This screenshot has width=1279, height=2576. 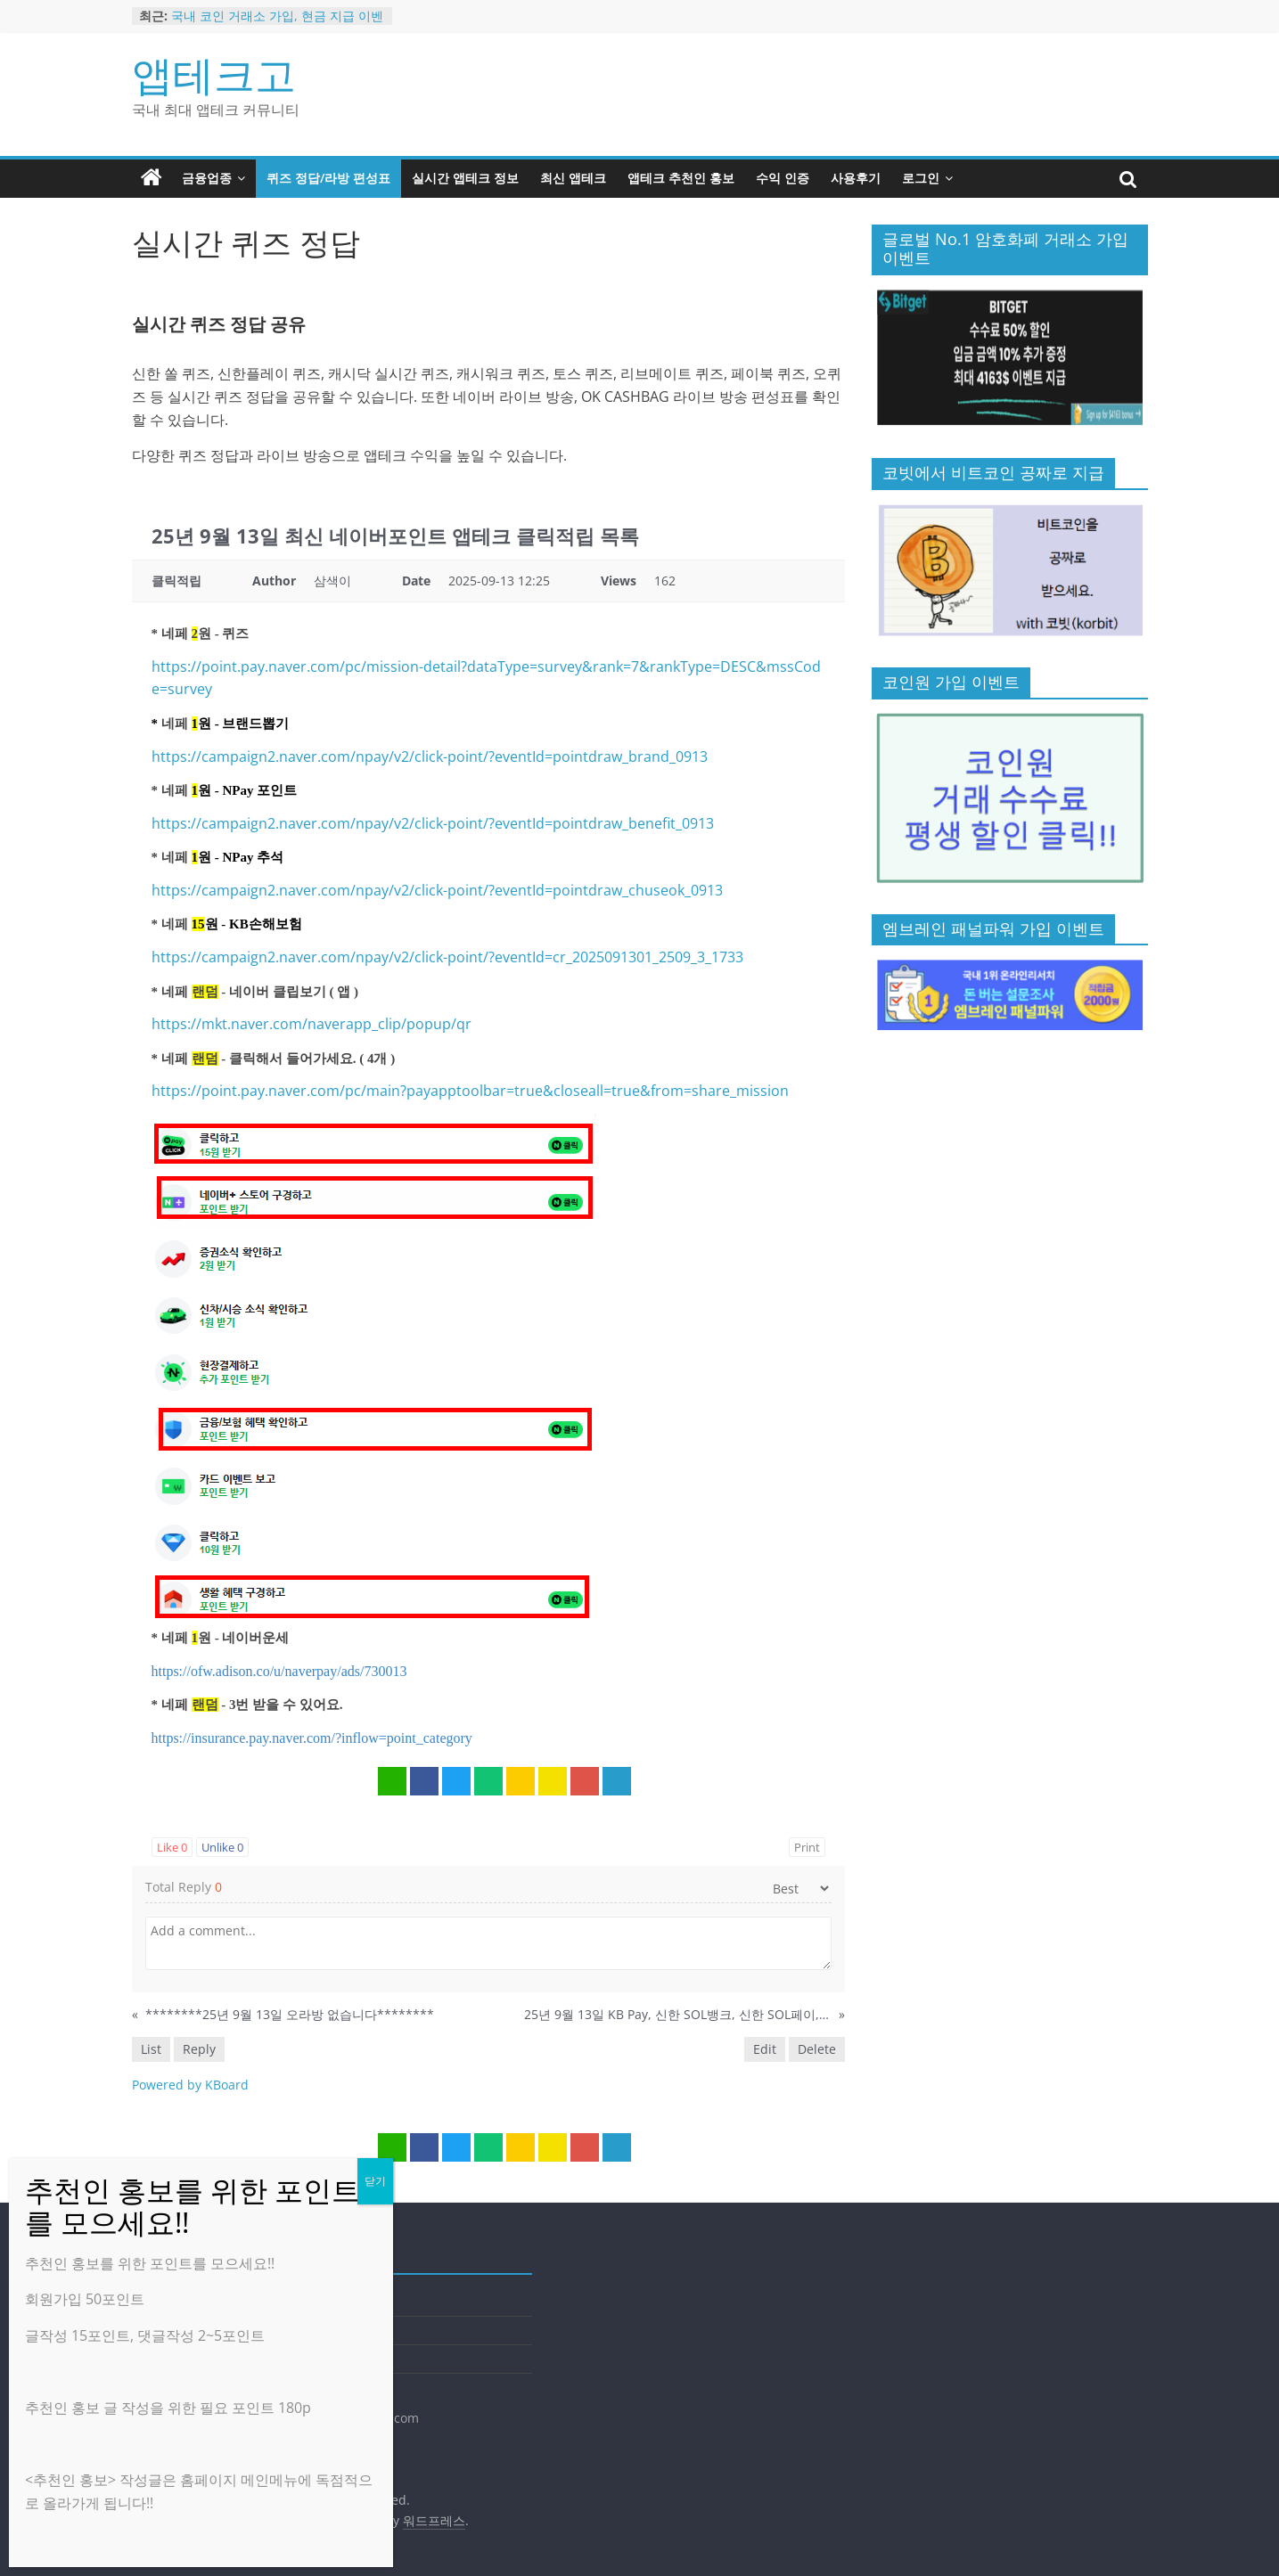 I want to click on 수익 인증, so click(x=782, y=177).